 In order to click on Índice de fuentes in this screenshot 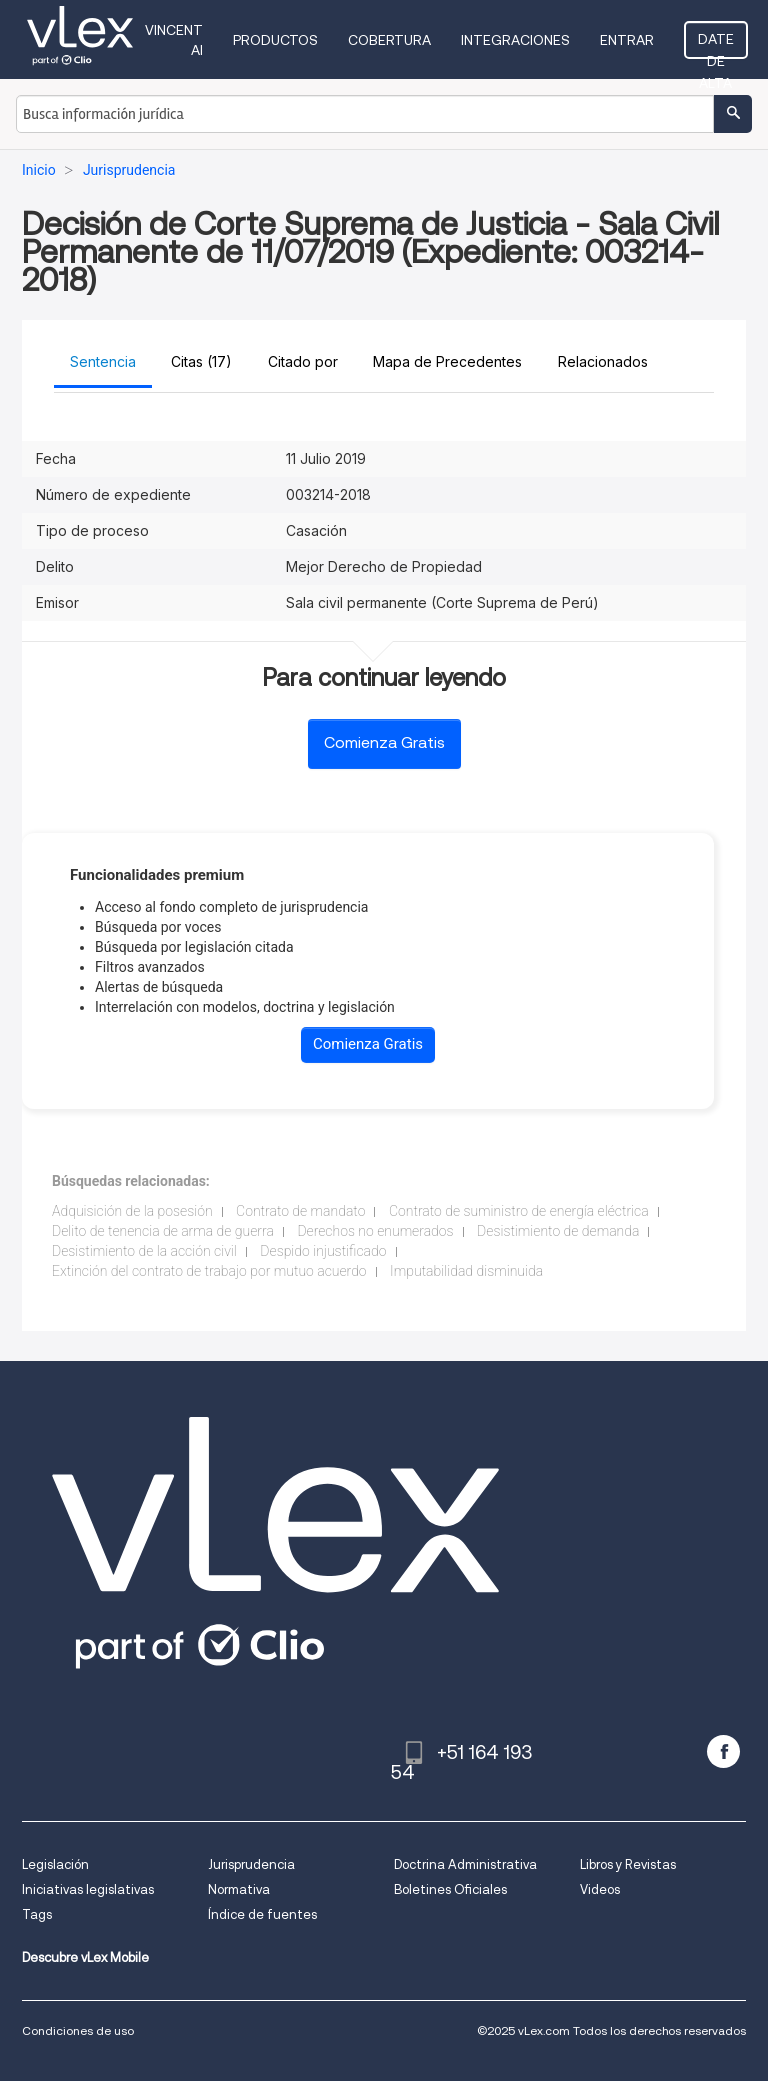, I will do `click(262, 1914)`.